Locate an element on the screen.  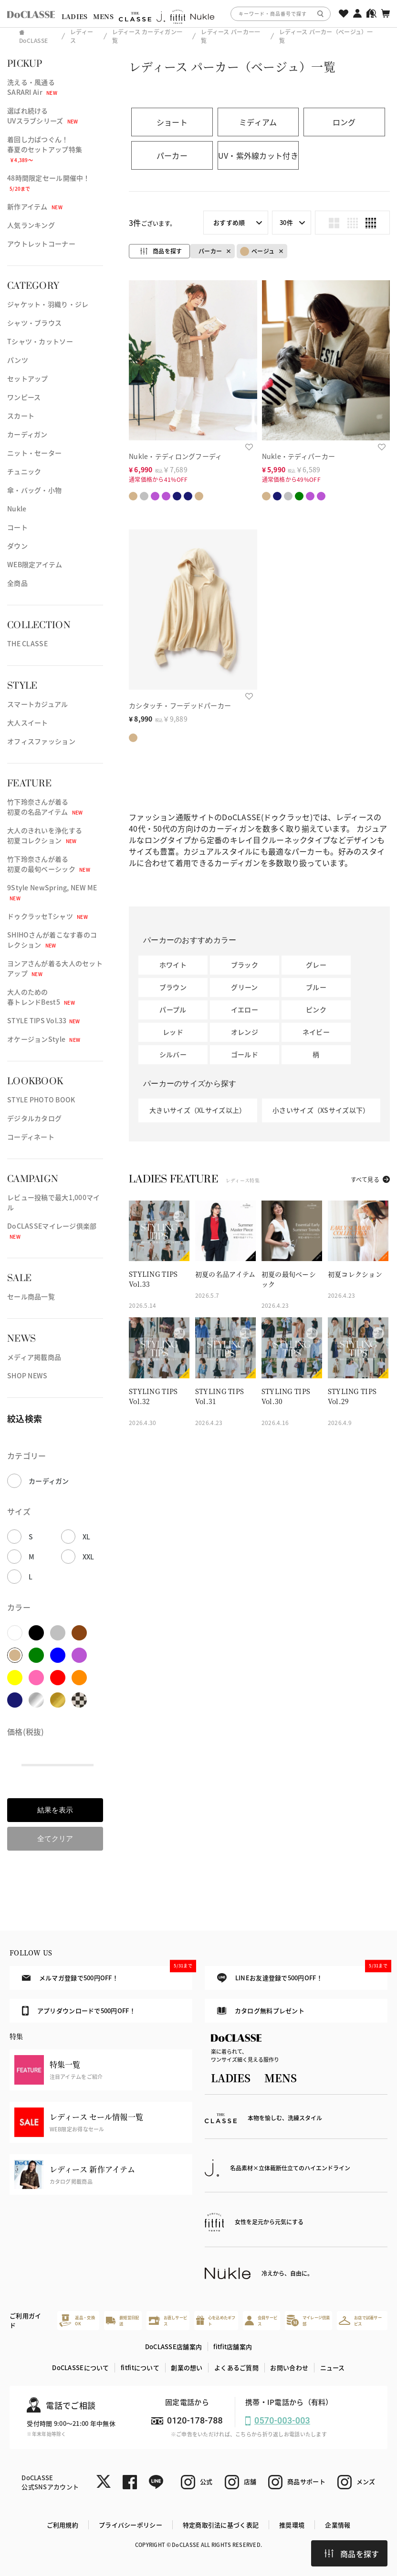
fitfit店舗案内 is located at coordinates (232, 2346).